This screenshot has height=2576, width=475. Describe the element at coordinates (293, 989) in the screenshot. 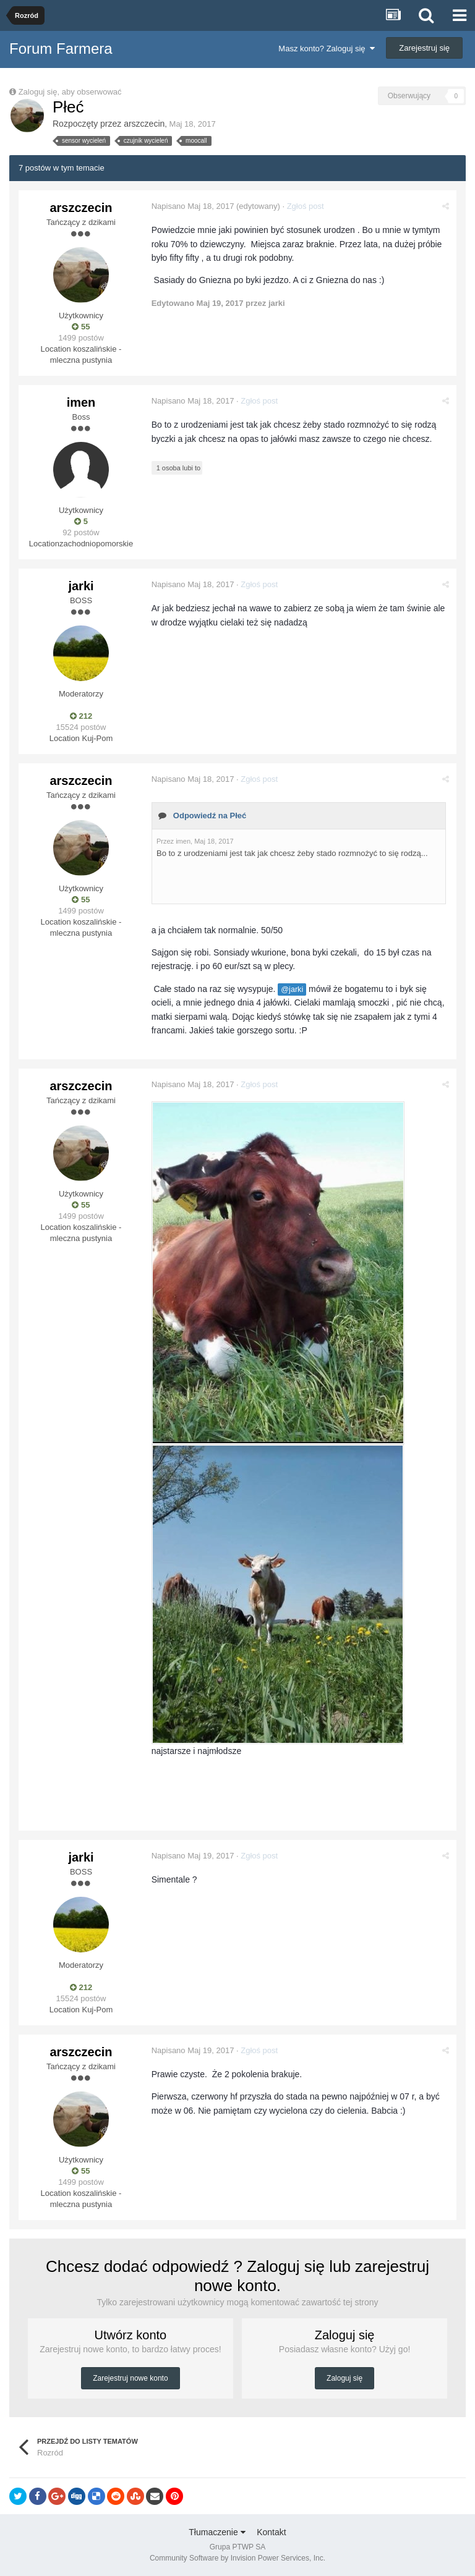

I see `@jarki` at that location.